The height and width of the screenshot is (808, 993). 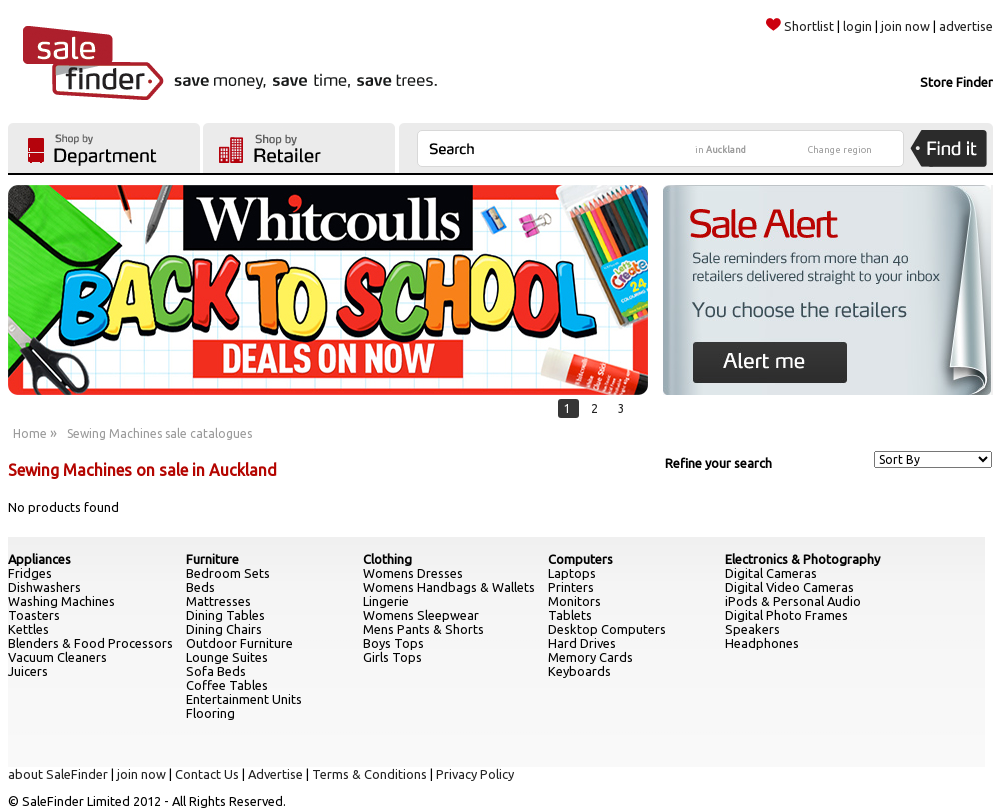 What do you see at coordinates (57, 657) in the screenshot?
I see `Vacuum Cleaners` at bounding box center [57, 657].